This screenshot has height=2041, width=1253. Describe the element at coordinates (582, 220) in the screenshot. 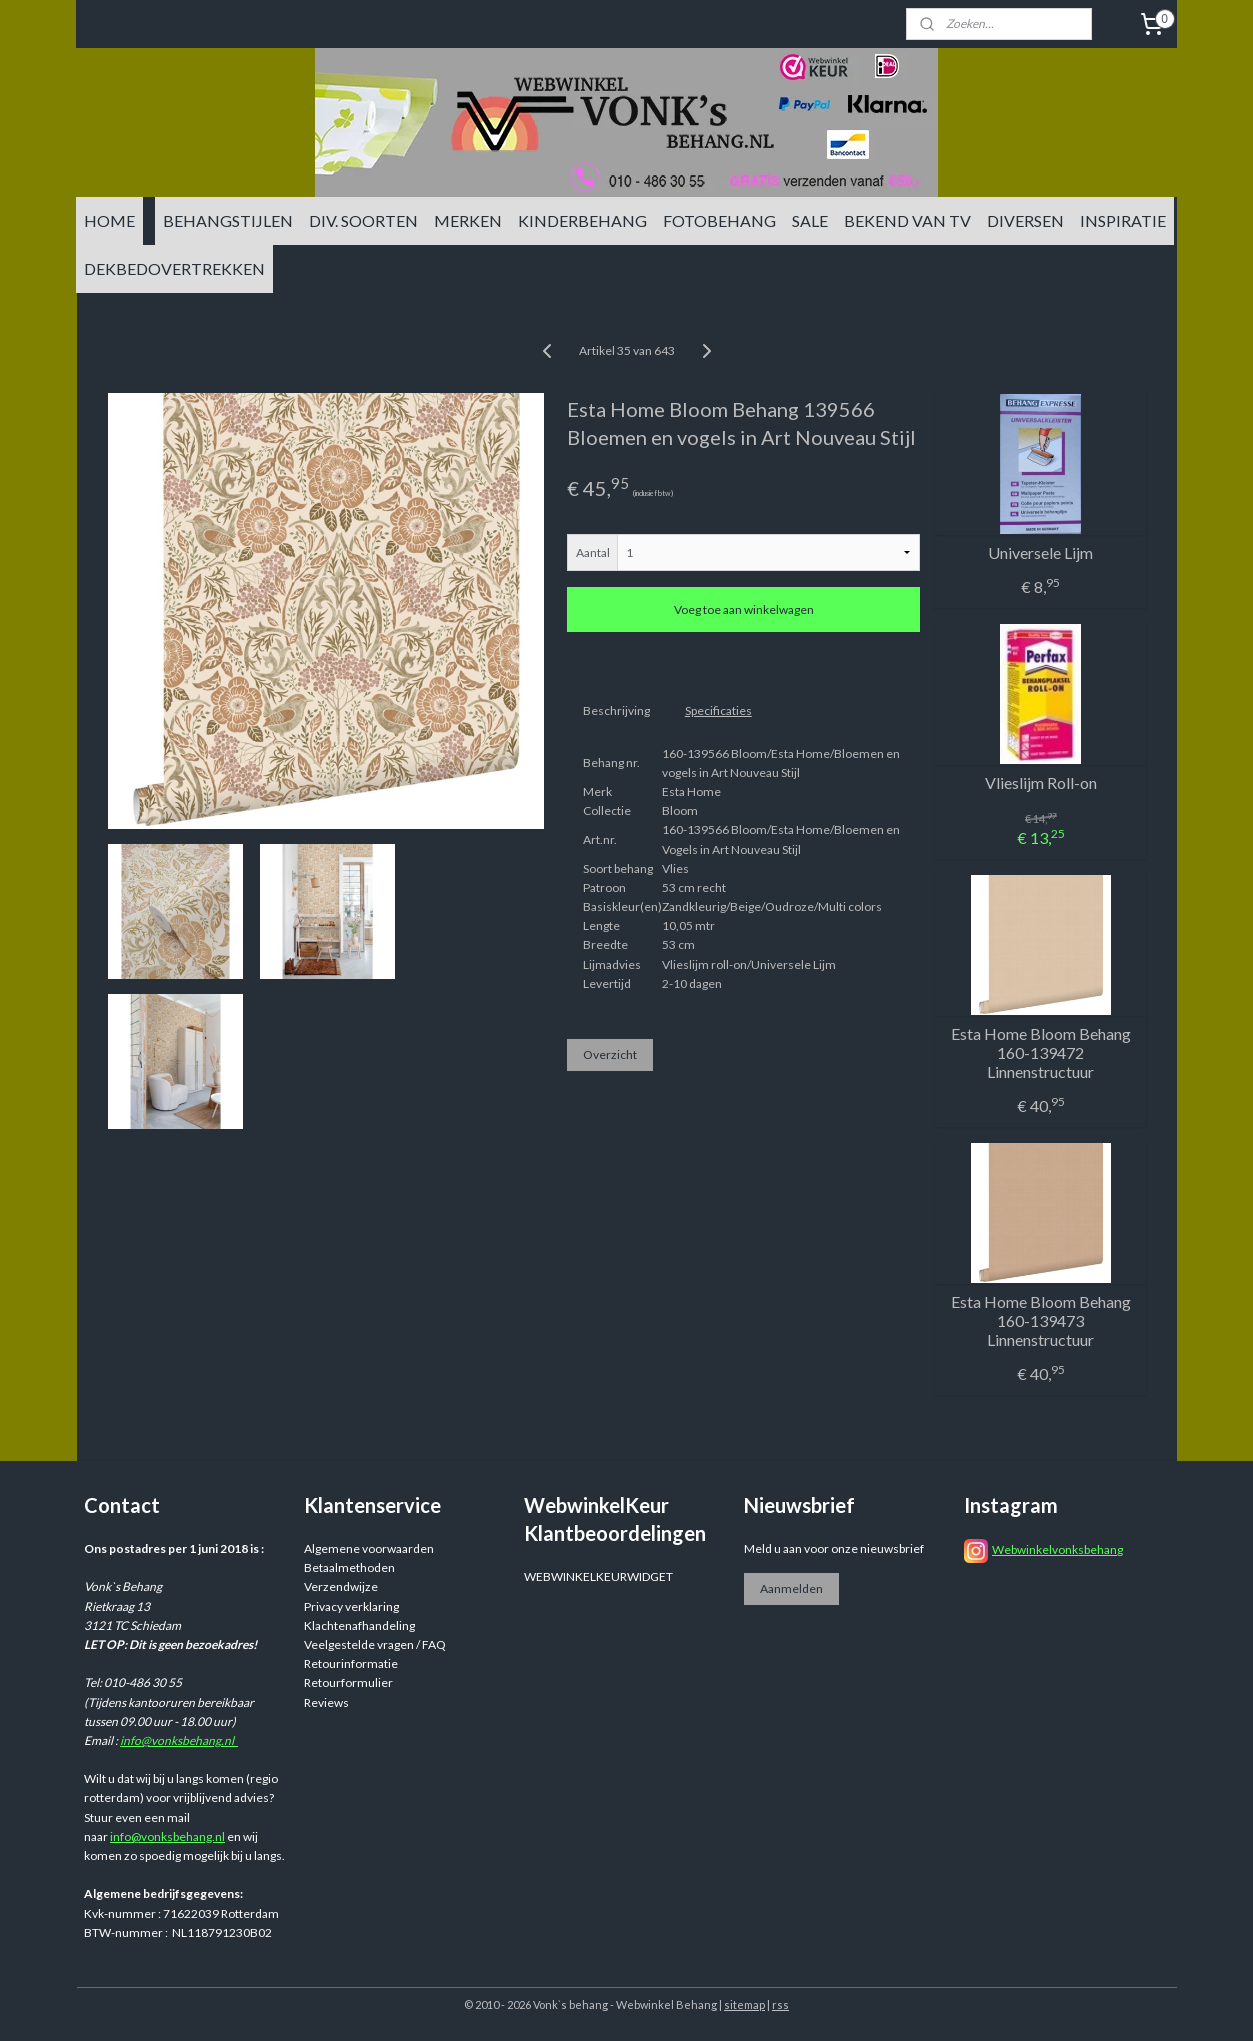

I see `KINDERBEHANG` at that location.